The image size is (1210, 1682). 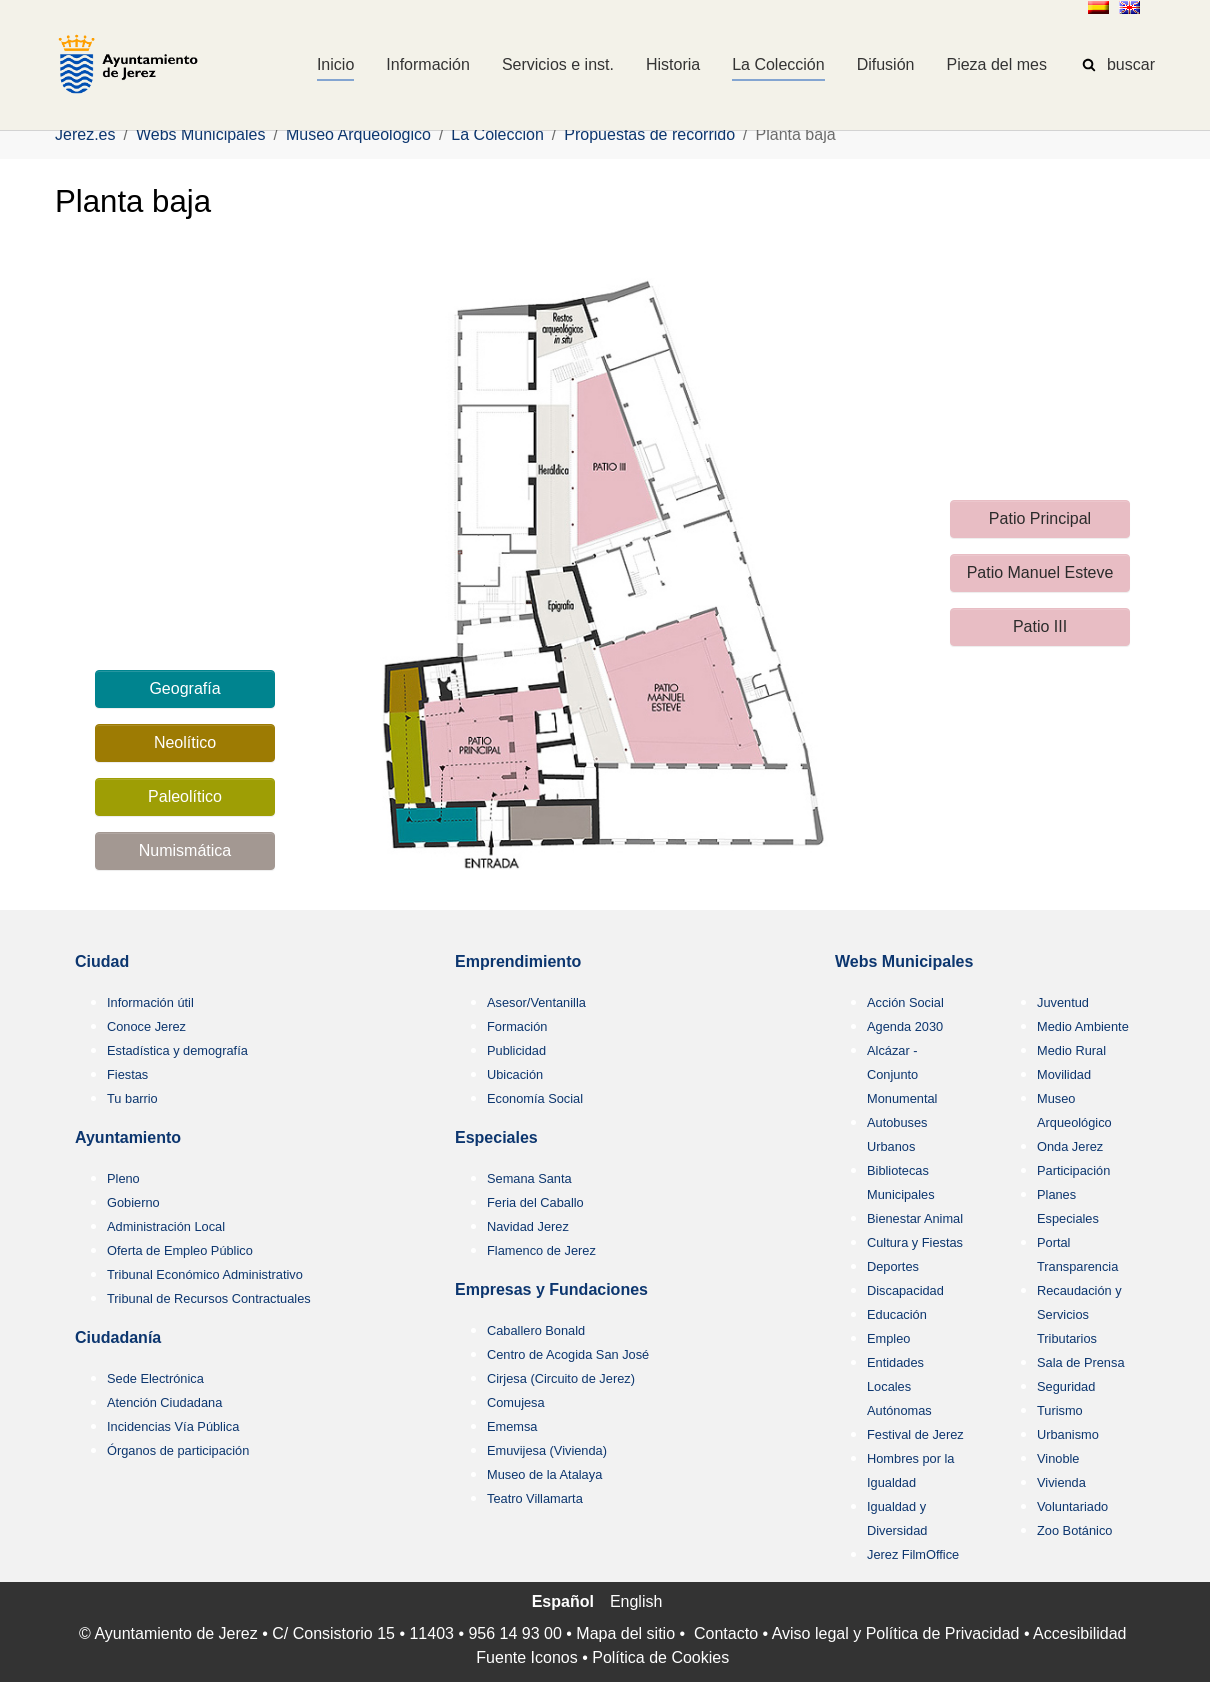 I want to click on Turismo, so click(x=1060, y=1410).